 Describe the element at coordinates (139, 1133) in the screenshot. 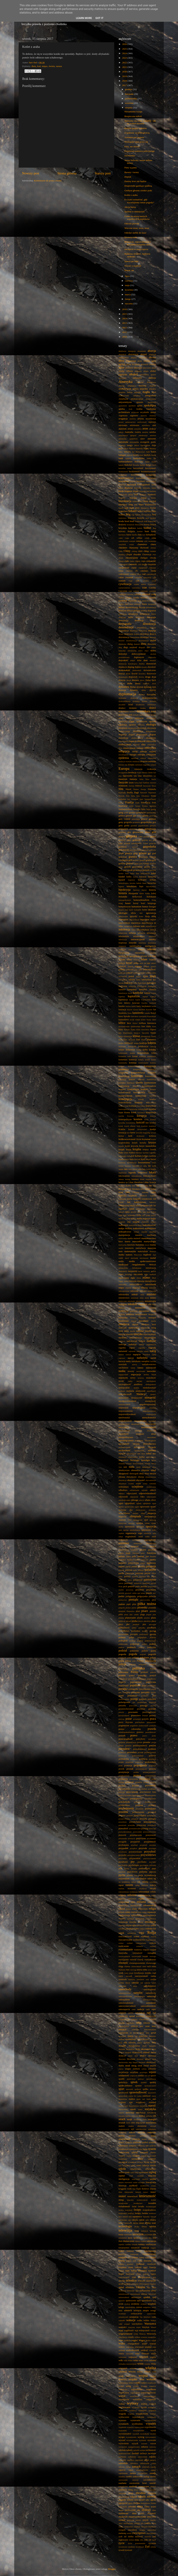

I see `krewetki` at that location.